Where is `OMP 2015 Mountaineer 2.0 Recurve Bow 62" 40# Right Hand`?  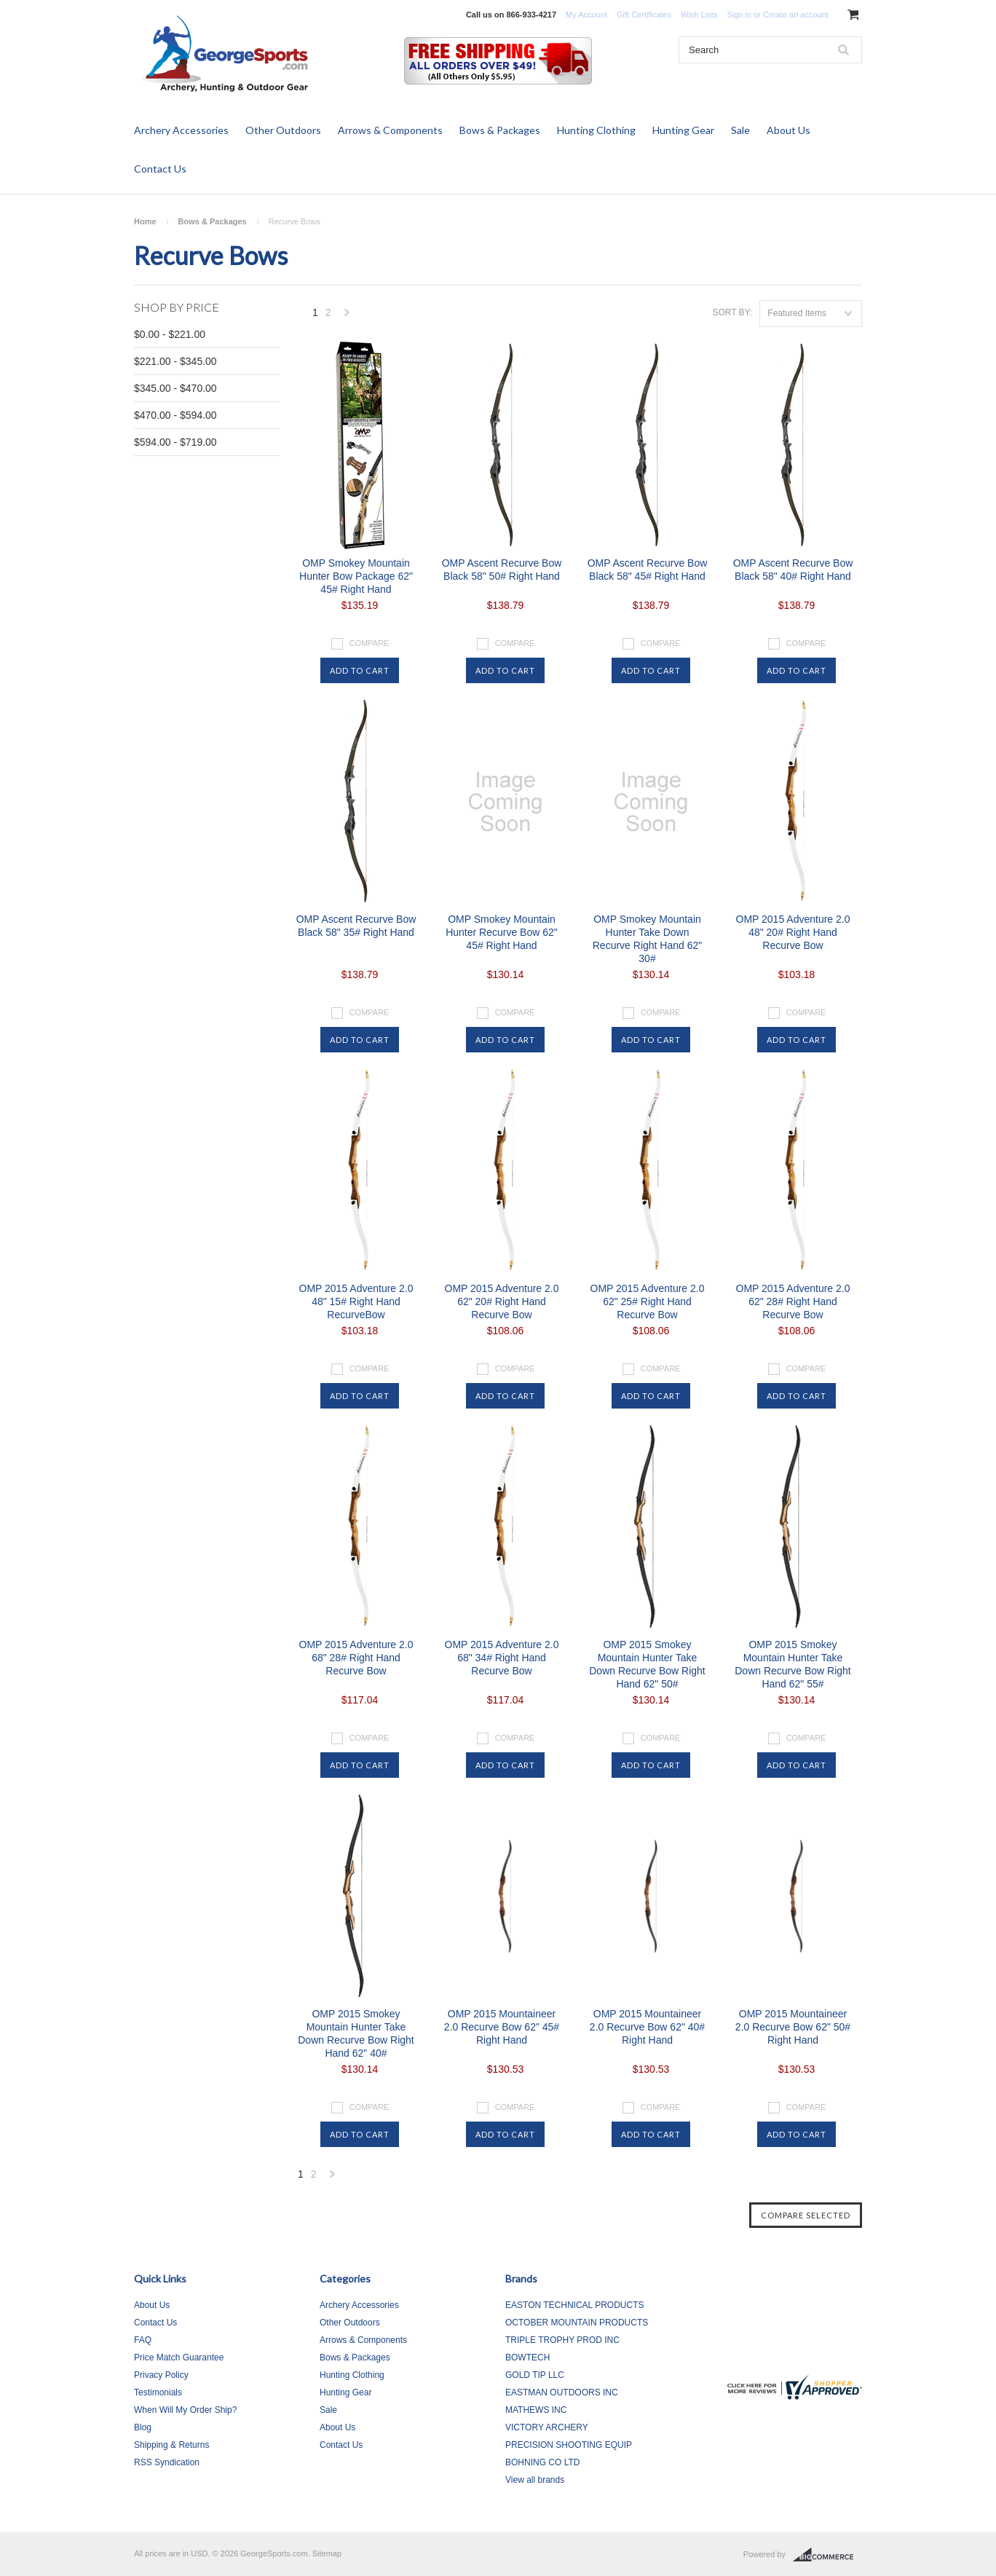
OMP 2015 Mountaineer 2.0 Recurve Bow 62" 40# Right Hand is located at coordinates (647, 2027).